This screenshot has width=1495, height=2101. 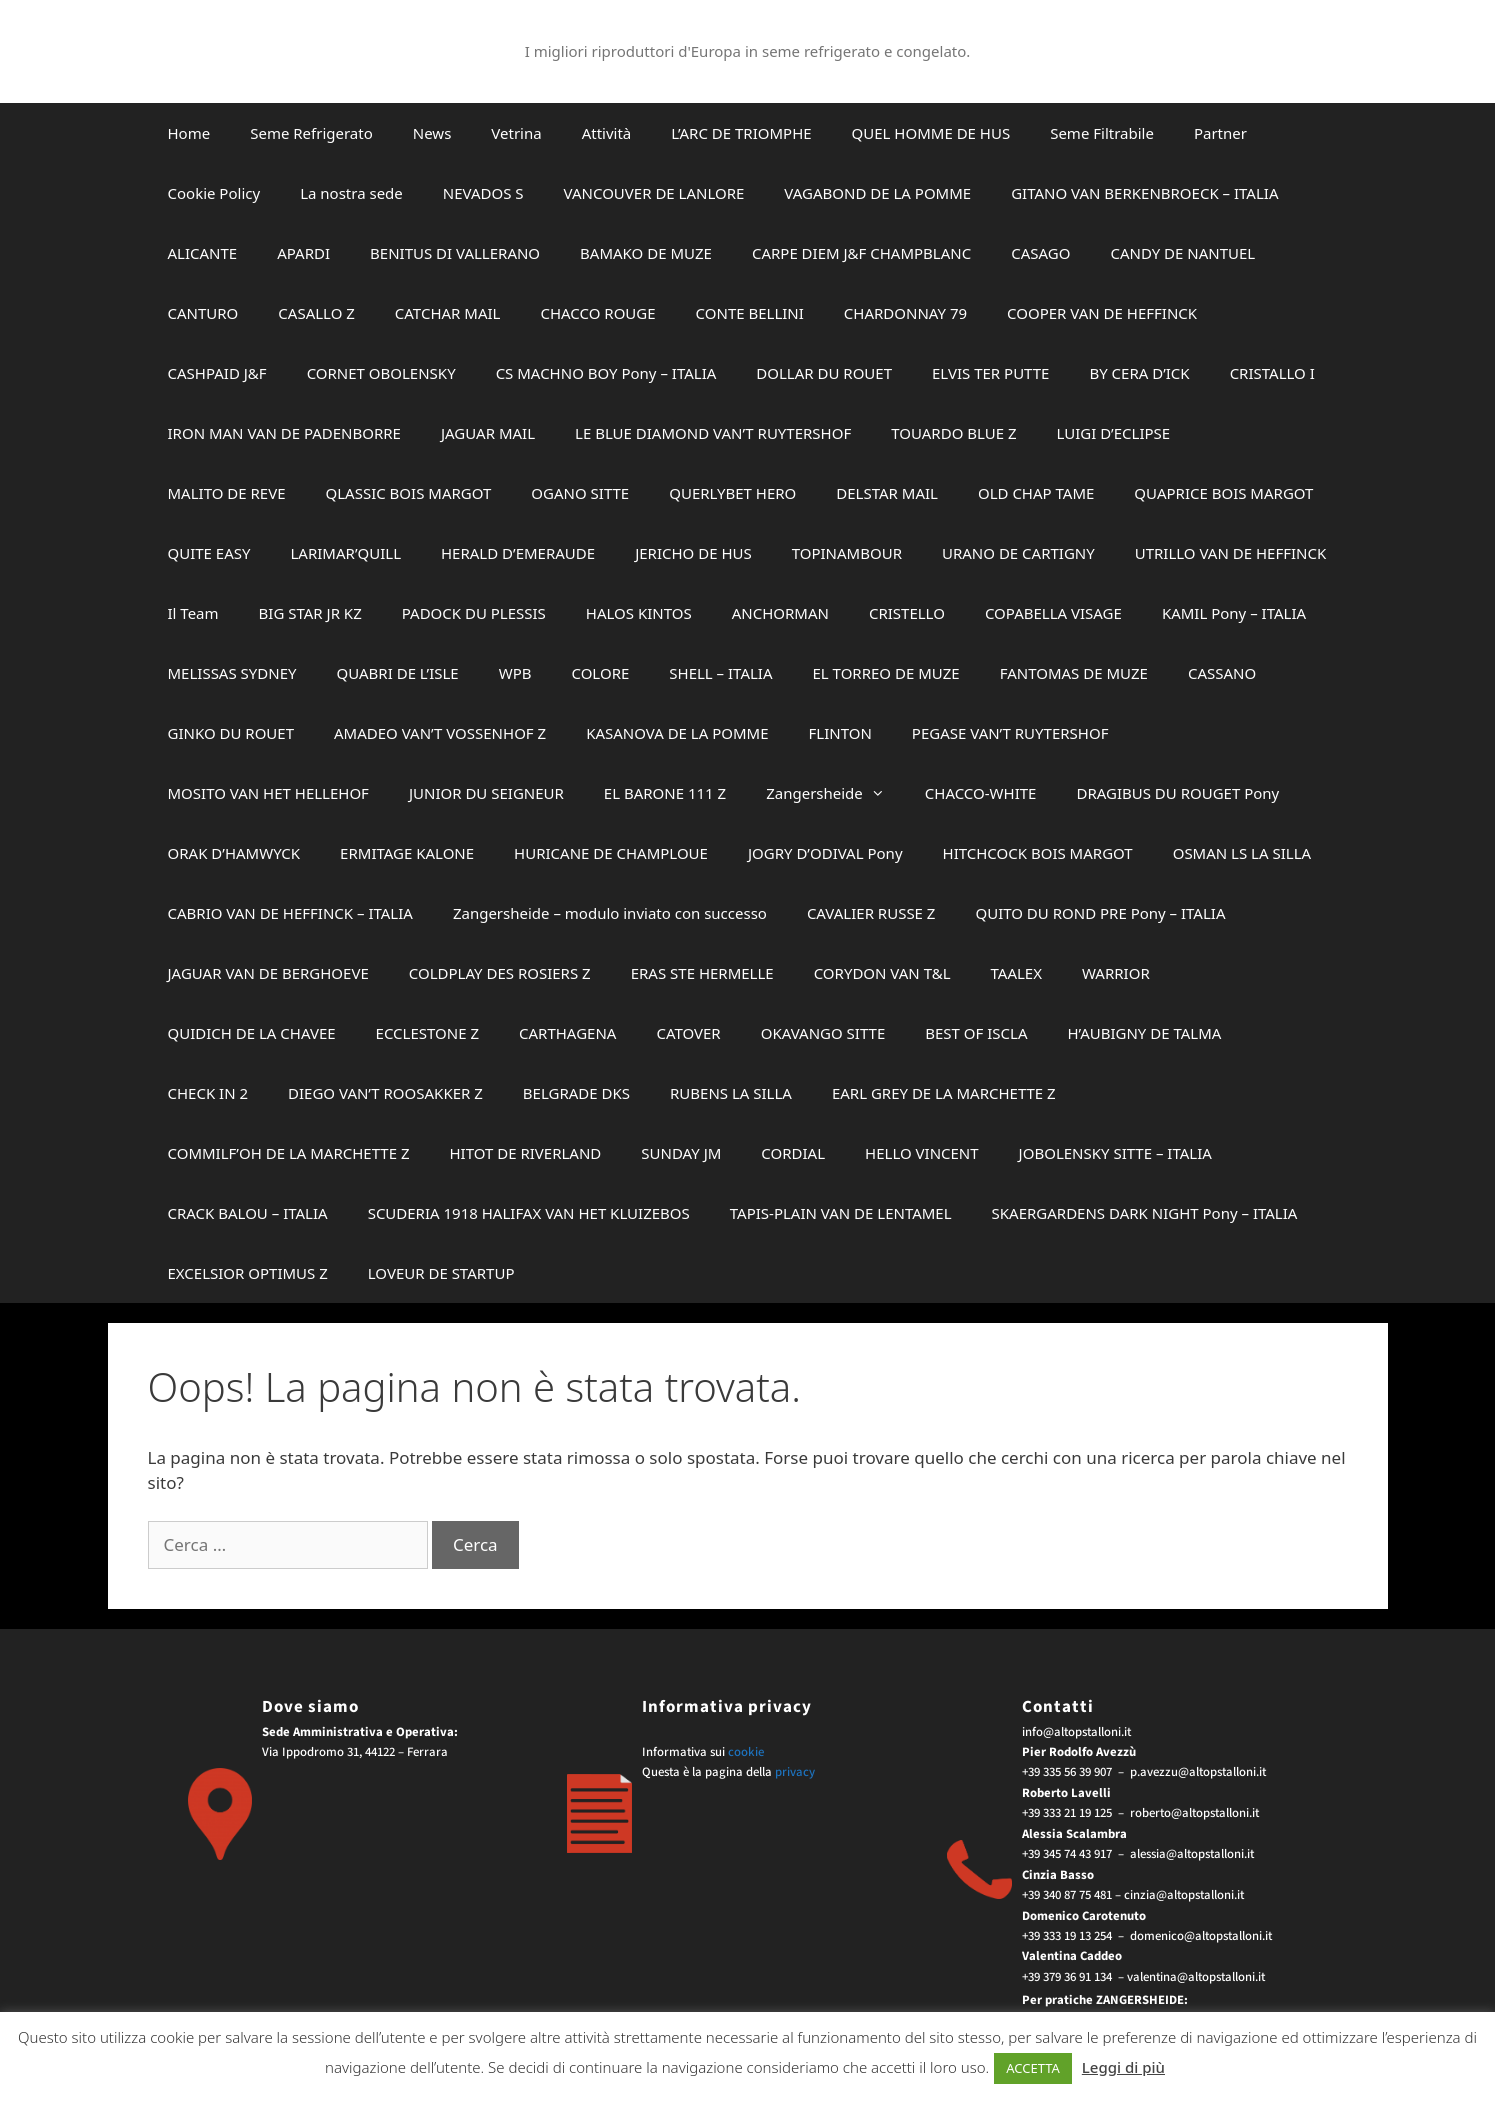 What do you see at coordinates (284, 433) in the screenshot?
I see `IRON MAN VAN DE PADENBORRE` at bounding box center [284, 433].